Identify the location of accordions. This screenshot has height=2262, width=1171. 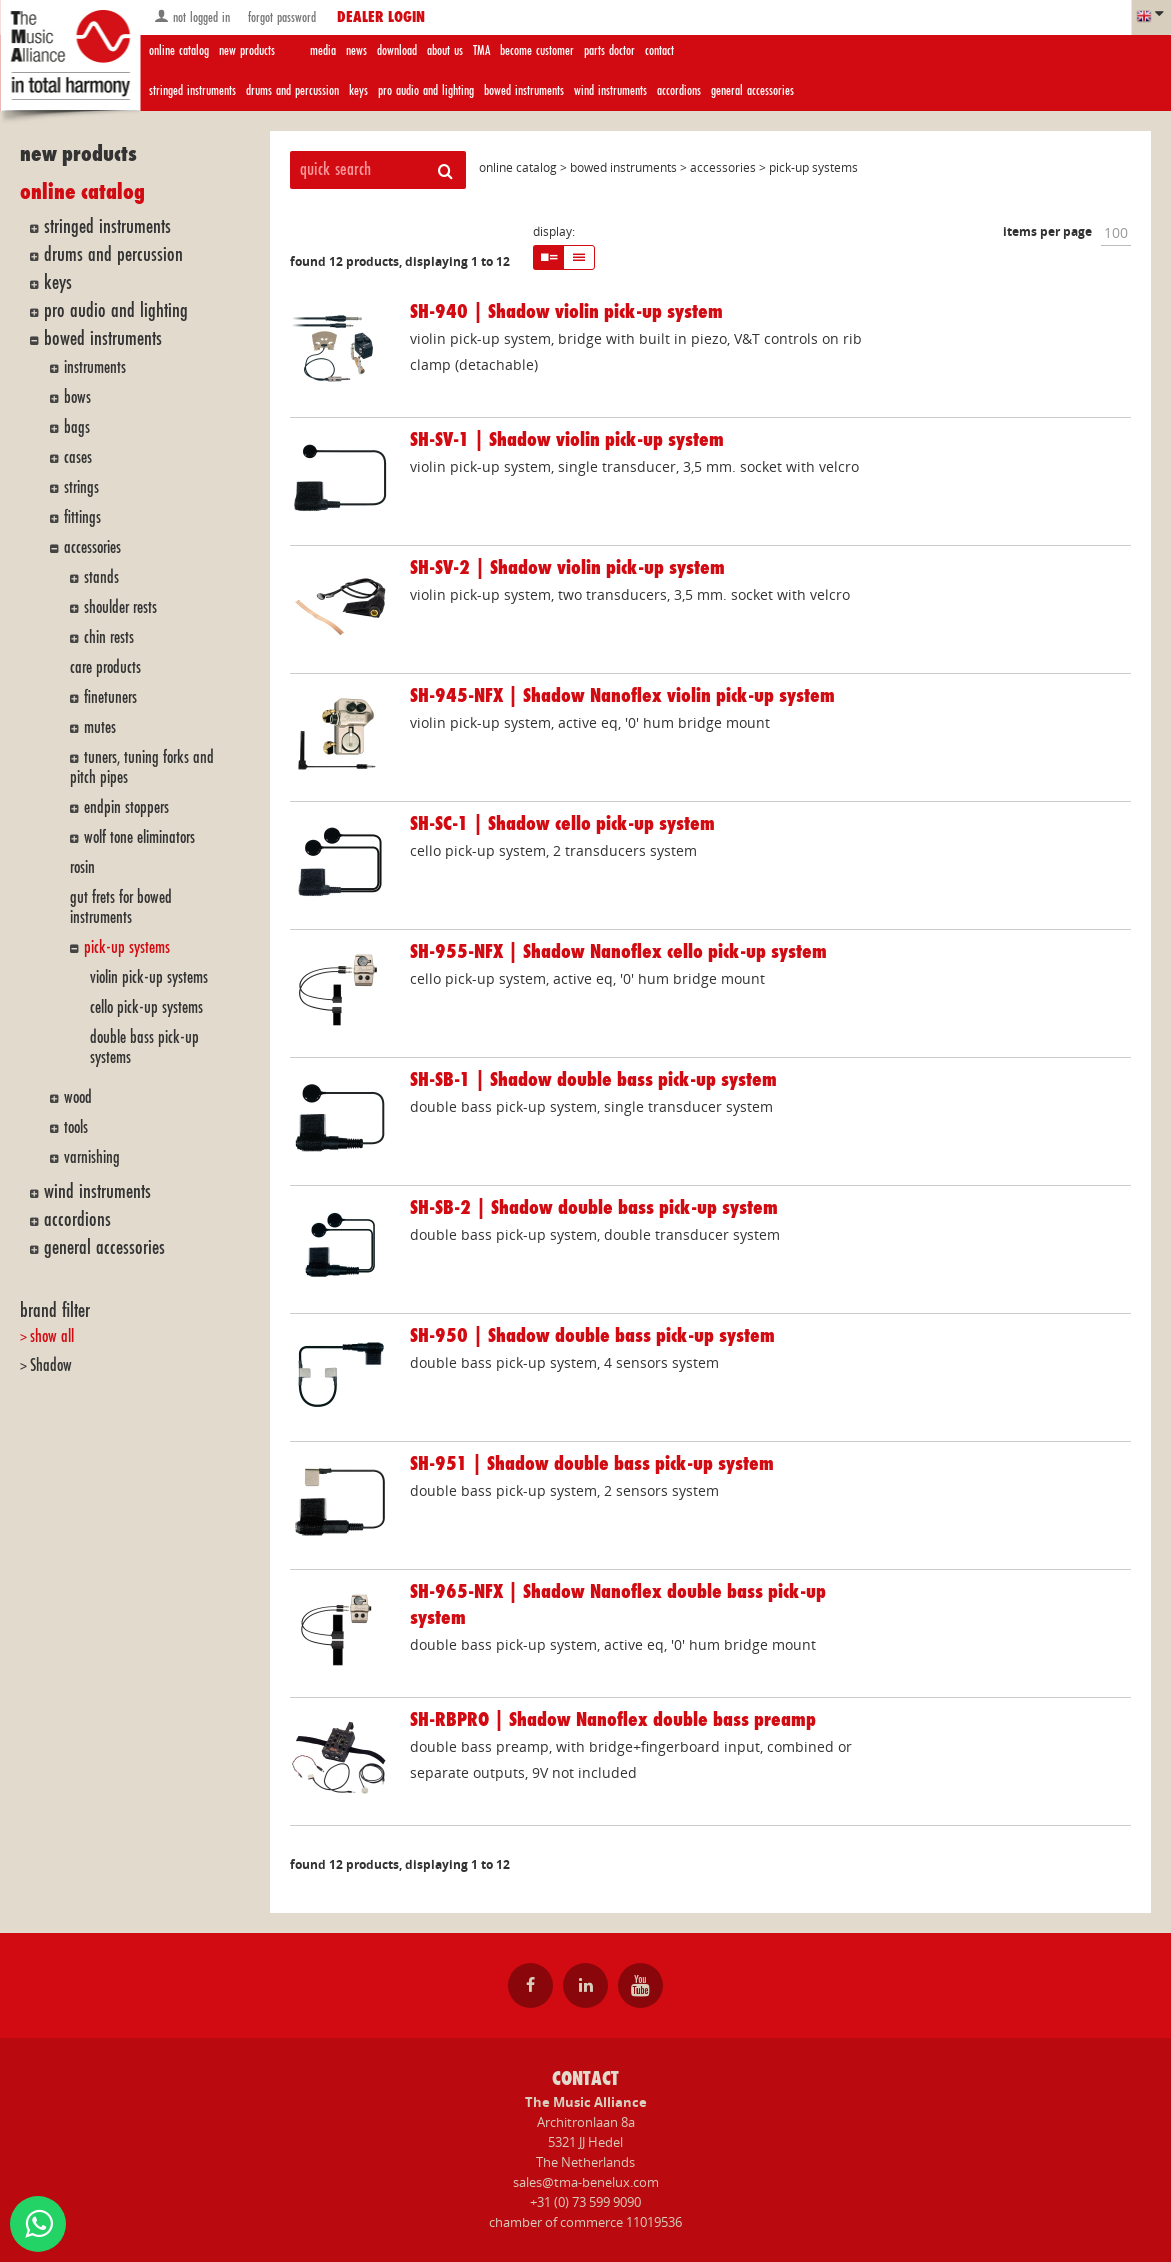
(679, 90).